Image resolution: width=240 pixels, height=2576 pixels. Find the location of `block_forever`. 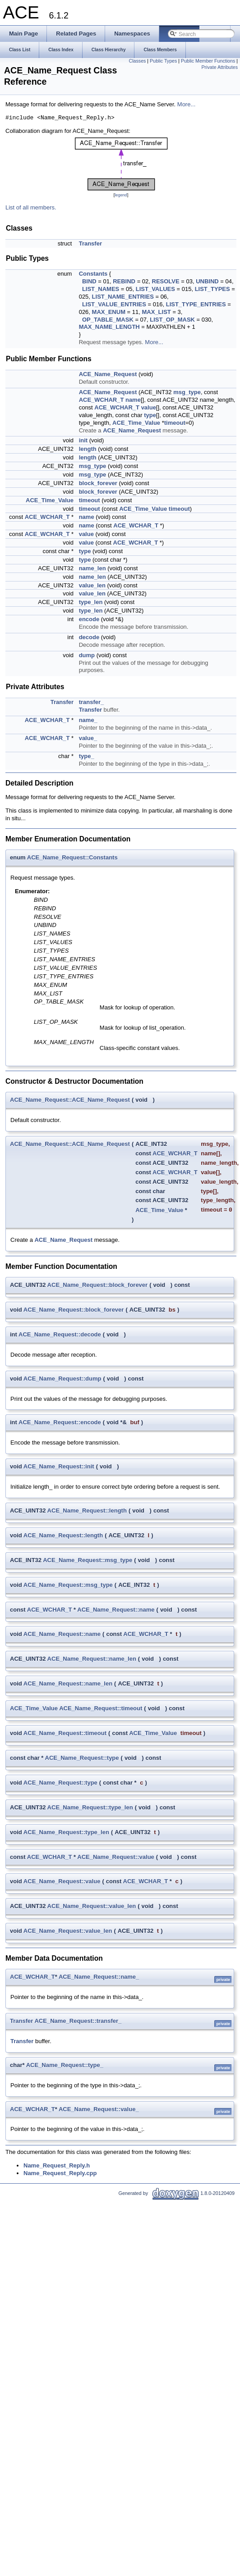

block_forever is located at coordinates (98, 483).